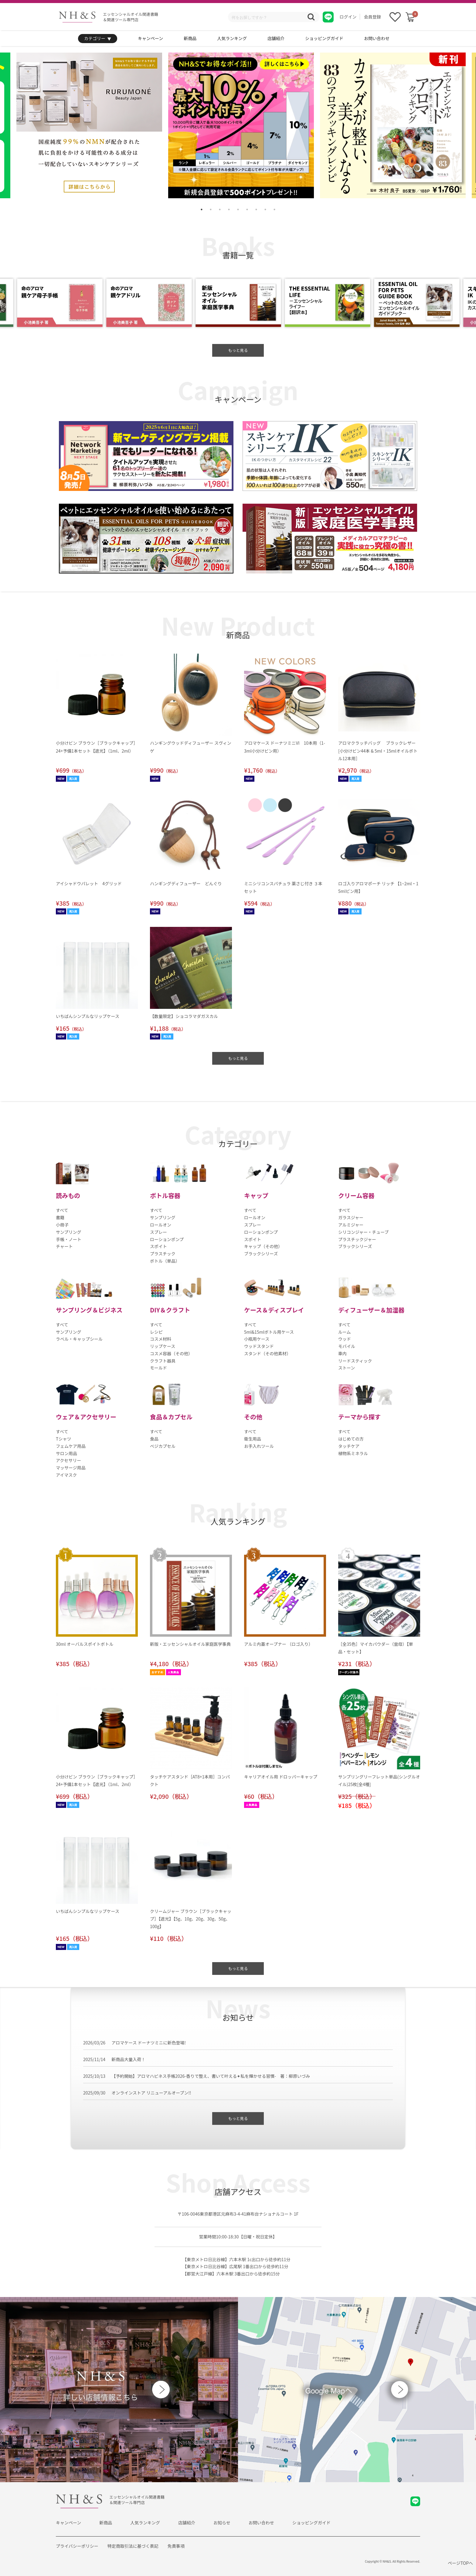 The height and width of the screenshot is (2576, 476). Describe the element at coordinates (210, 2076) in the screenshot. I see `【予約開始】アロマハピネス手帳2026-香りで整え、書いて叶える✦私を輝かせる習慣- 著：柳原いづみ` at that location.